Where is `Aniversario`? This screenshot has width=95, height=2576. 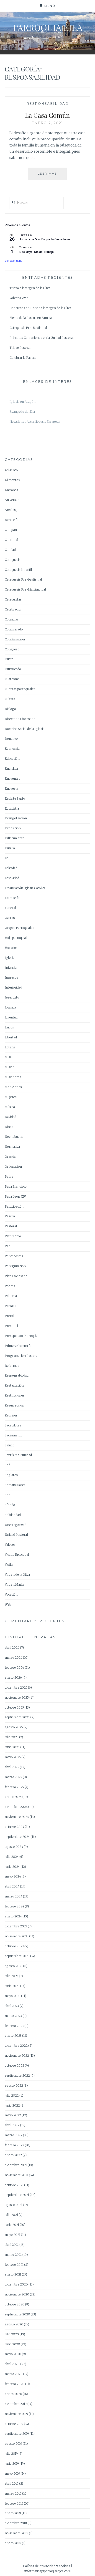 Aniversario is located at coordinates (13, 500).